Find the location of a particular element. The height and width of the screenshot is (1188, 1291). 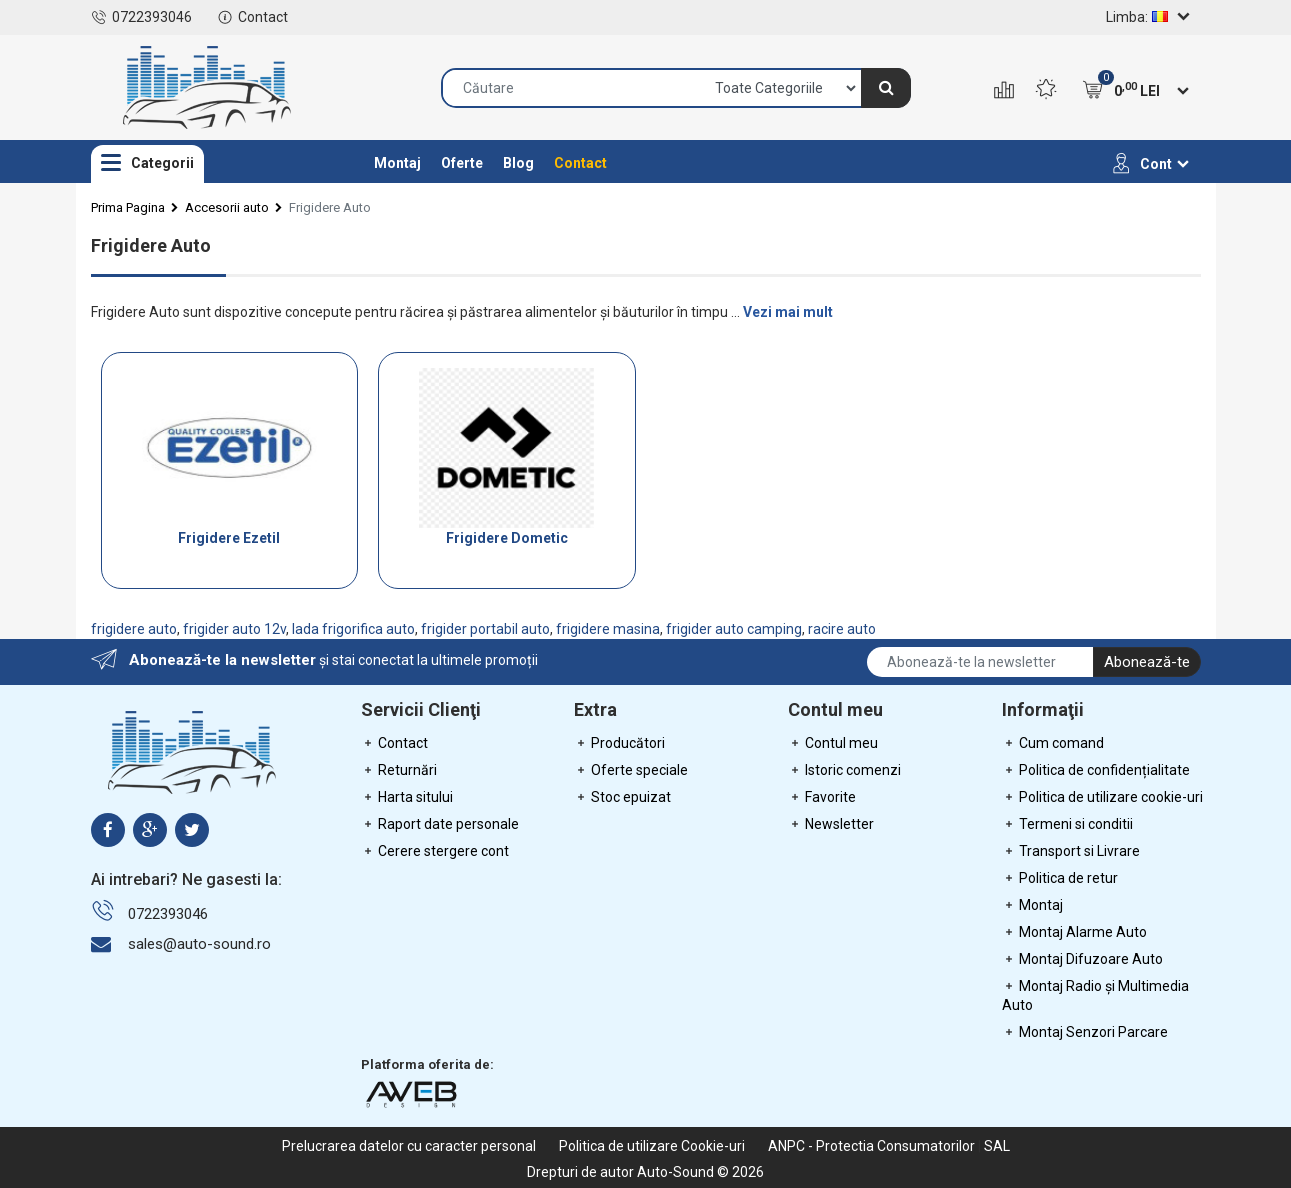

Istoric comenzi is located at coordinates (844, 770).